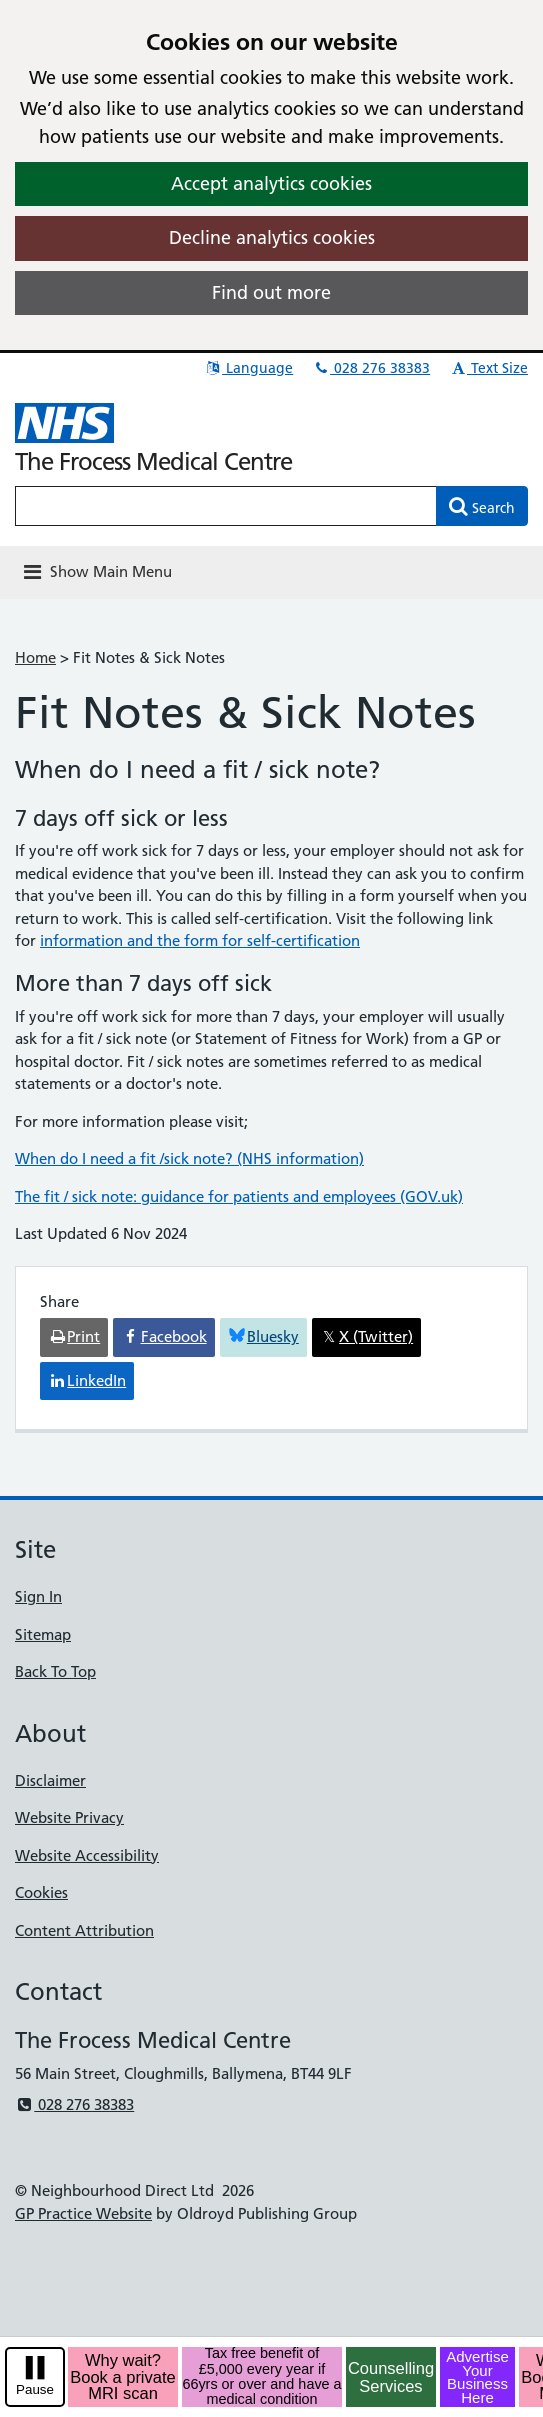 This screenshot has width=543, height=2417. Describe the element at coordinates (153, 461) in the screenshot. I see `The Frocess Medical Centre` at that location.